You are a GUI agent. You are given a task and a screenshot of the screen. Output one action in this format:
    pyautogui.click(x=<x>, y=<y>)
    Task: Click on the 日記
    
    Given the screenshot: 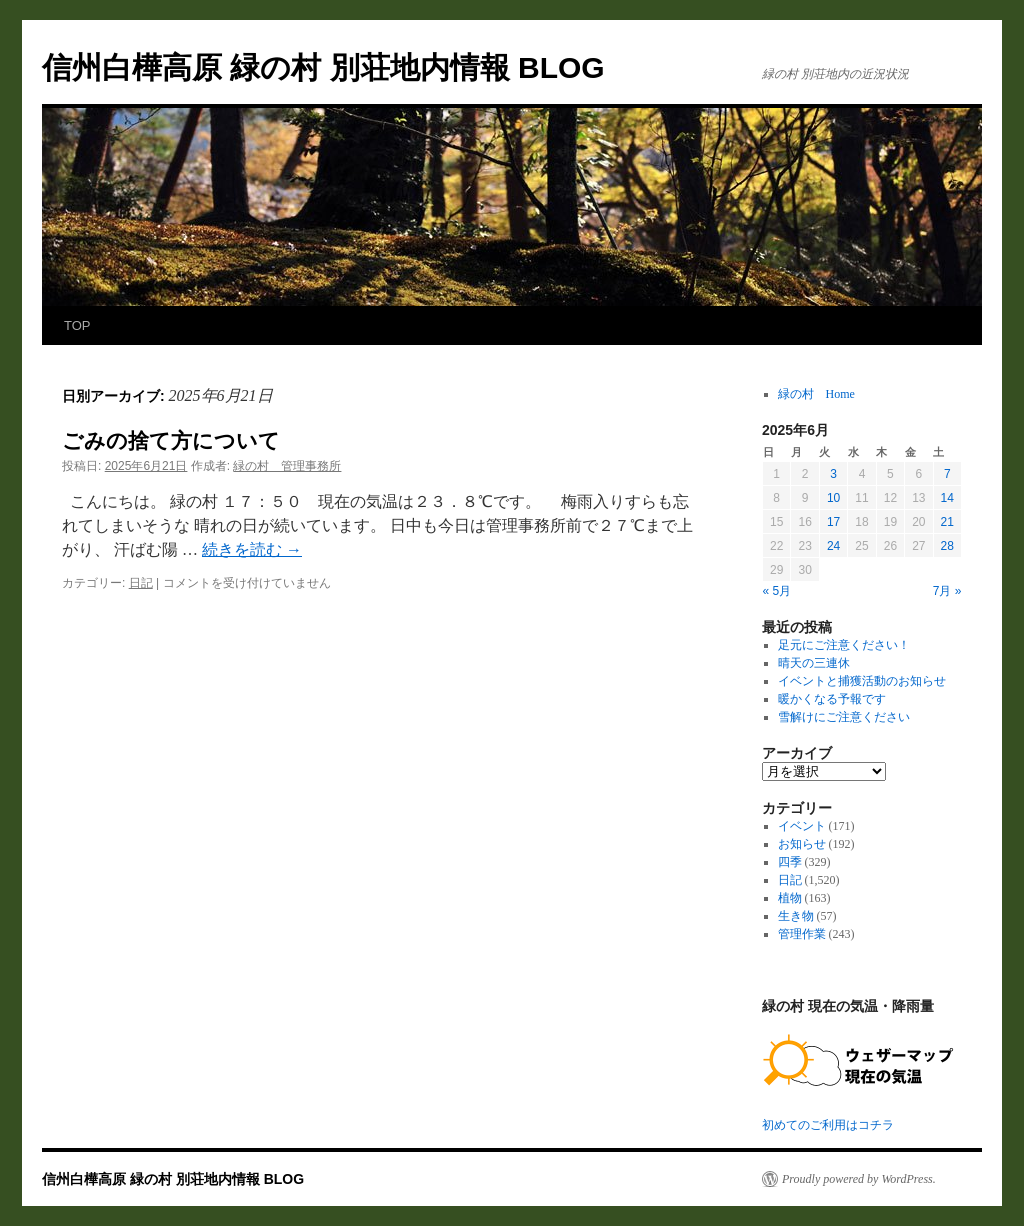 What is the action you would take?
    pyautogui.click(x=141, y=583)
    